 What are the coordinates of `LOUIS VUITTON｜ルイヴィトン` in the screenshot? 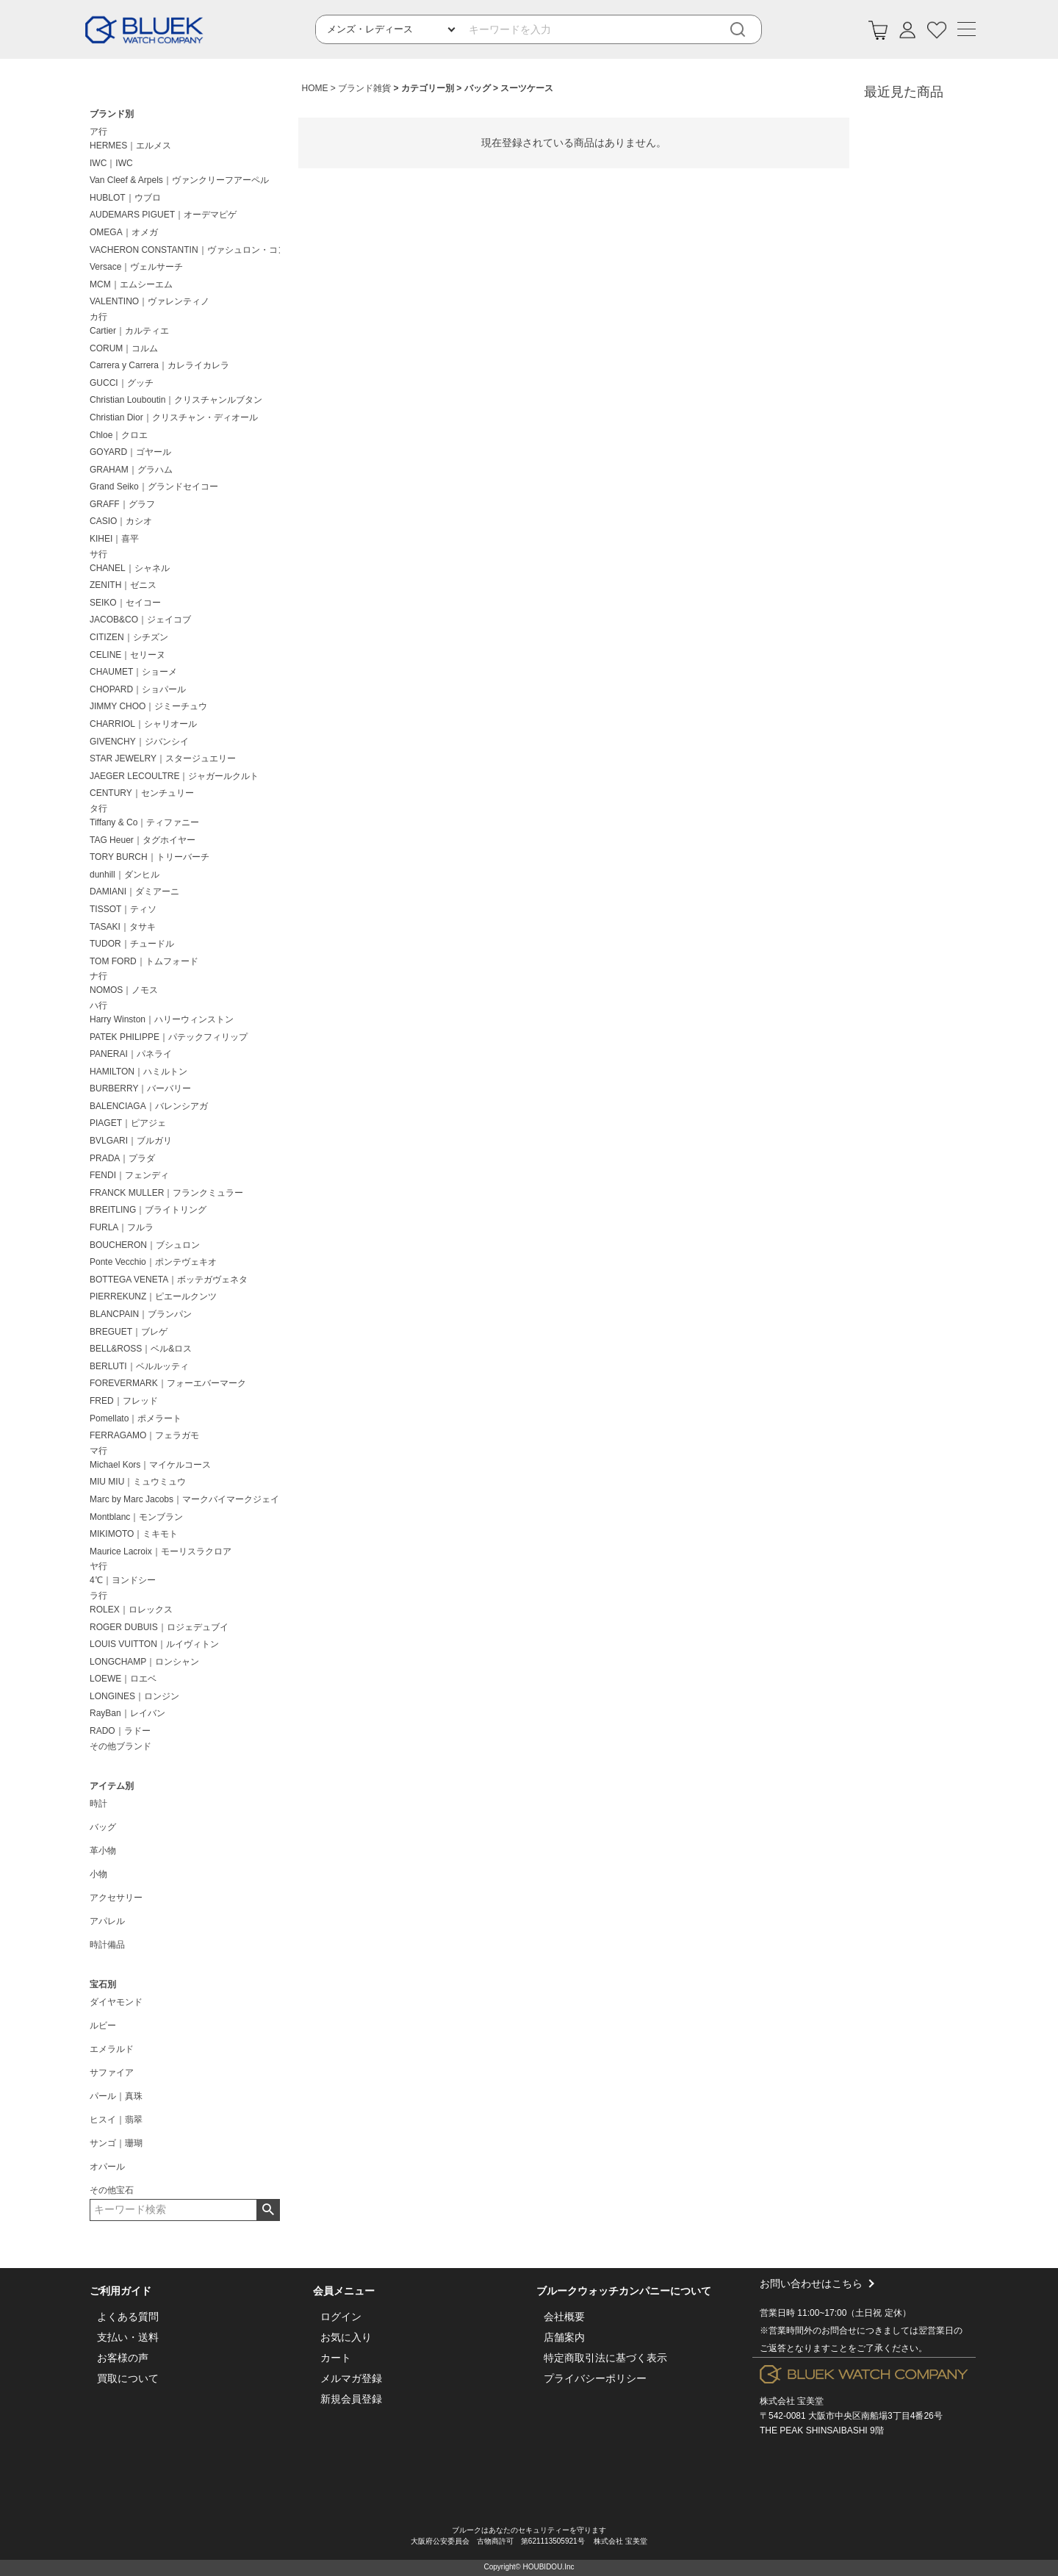 It's located at (154, 1644).